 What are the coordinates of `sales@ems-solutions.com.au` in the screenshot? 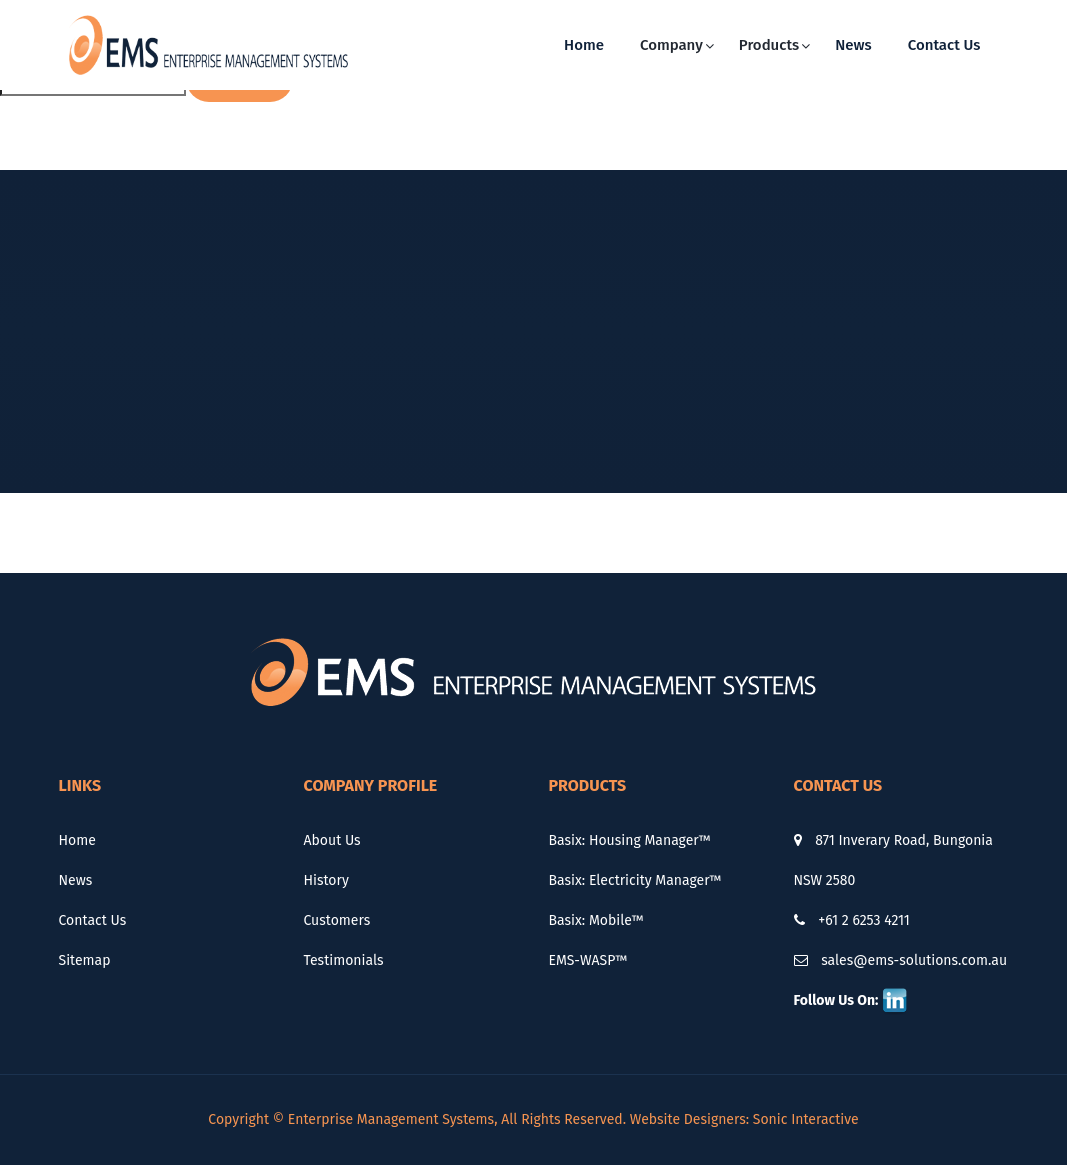 It's located at (901, 960).